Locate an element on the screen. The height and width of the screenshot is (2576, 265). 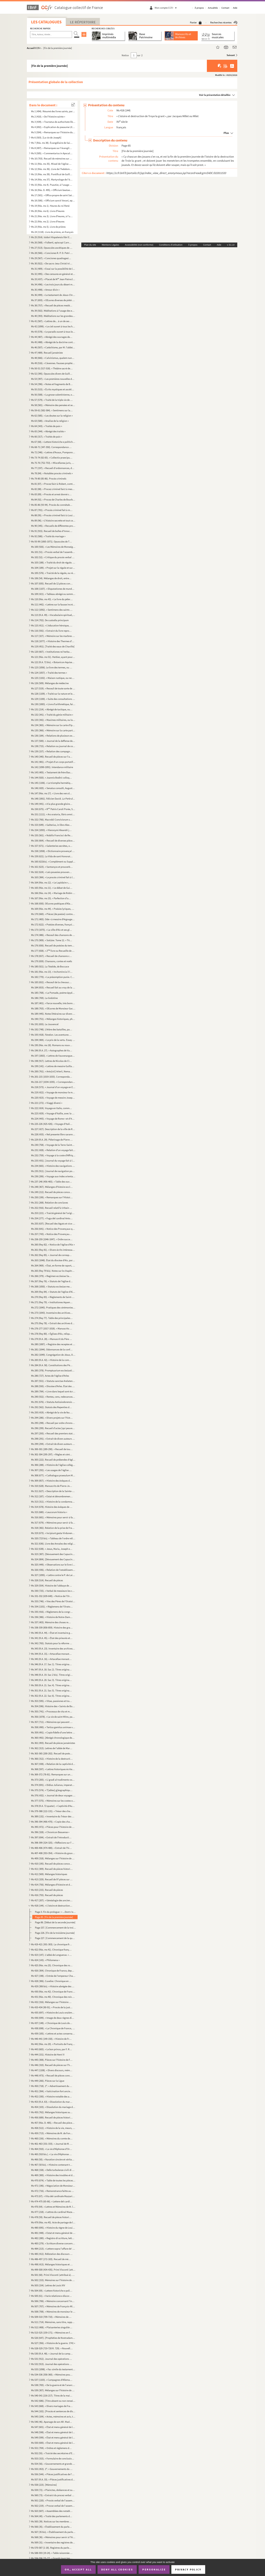
Ms 81 (87). « Procez faict à Robert, comte d'Arthois » is located at coordinates (53, 483).